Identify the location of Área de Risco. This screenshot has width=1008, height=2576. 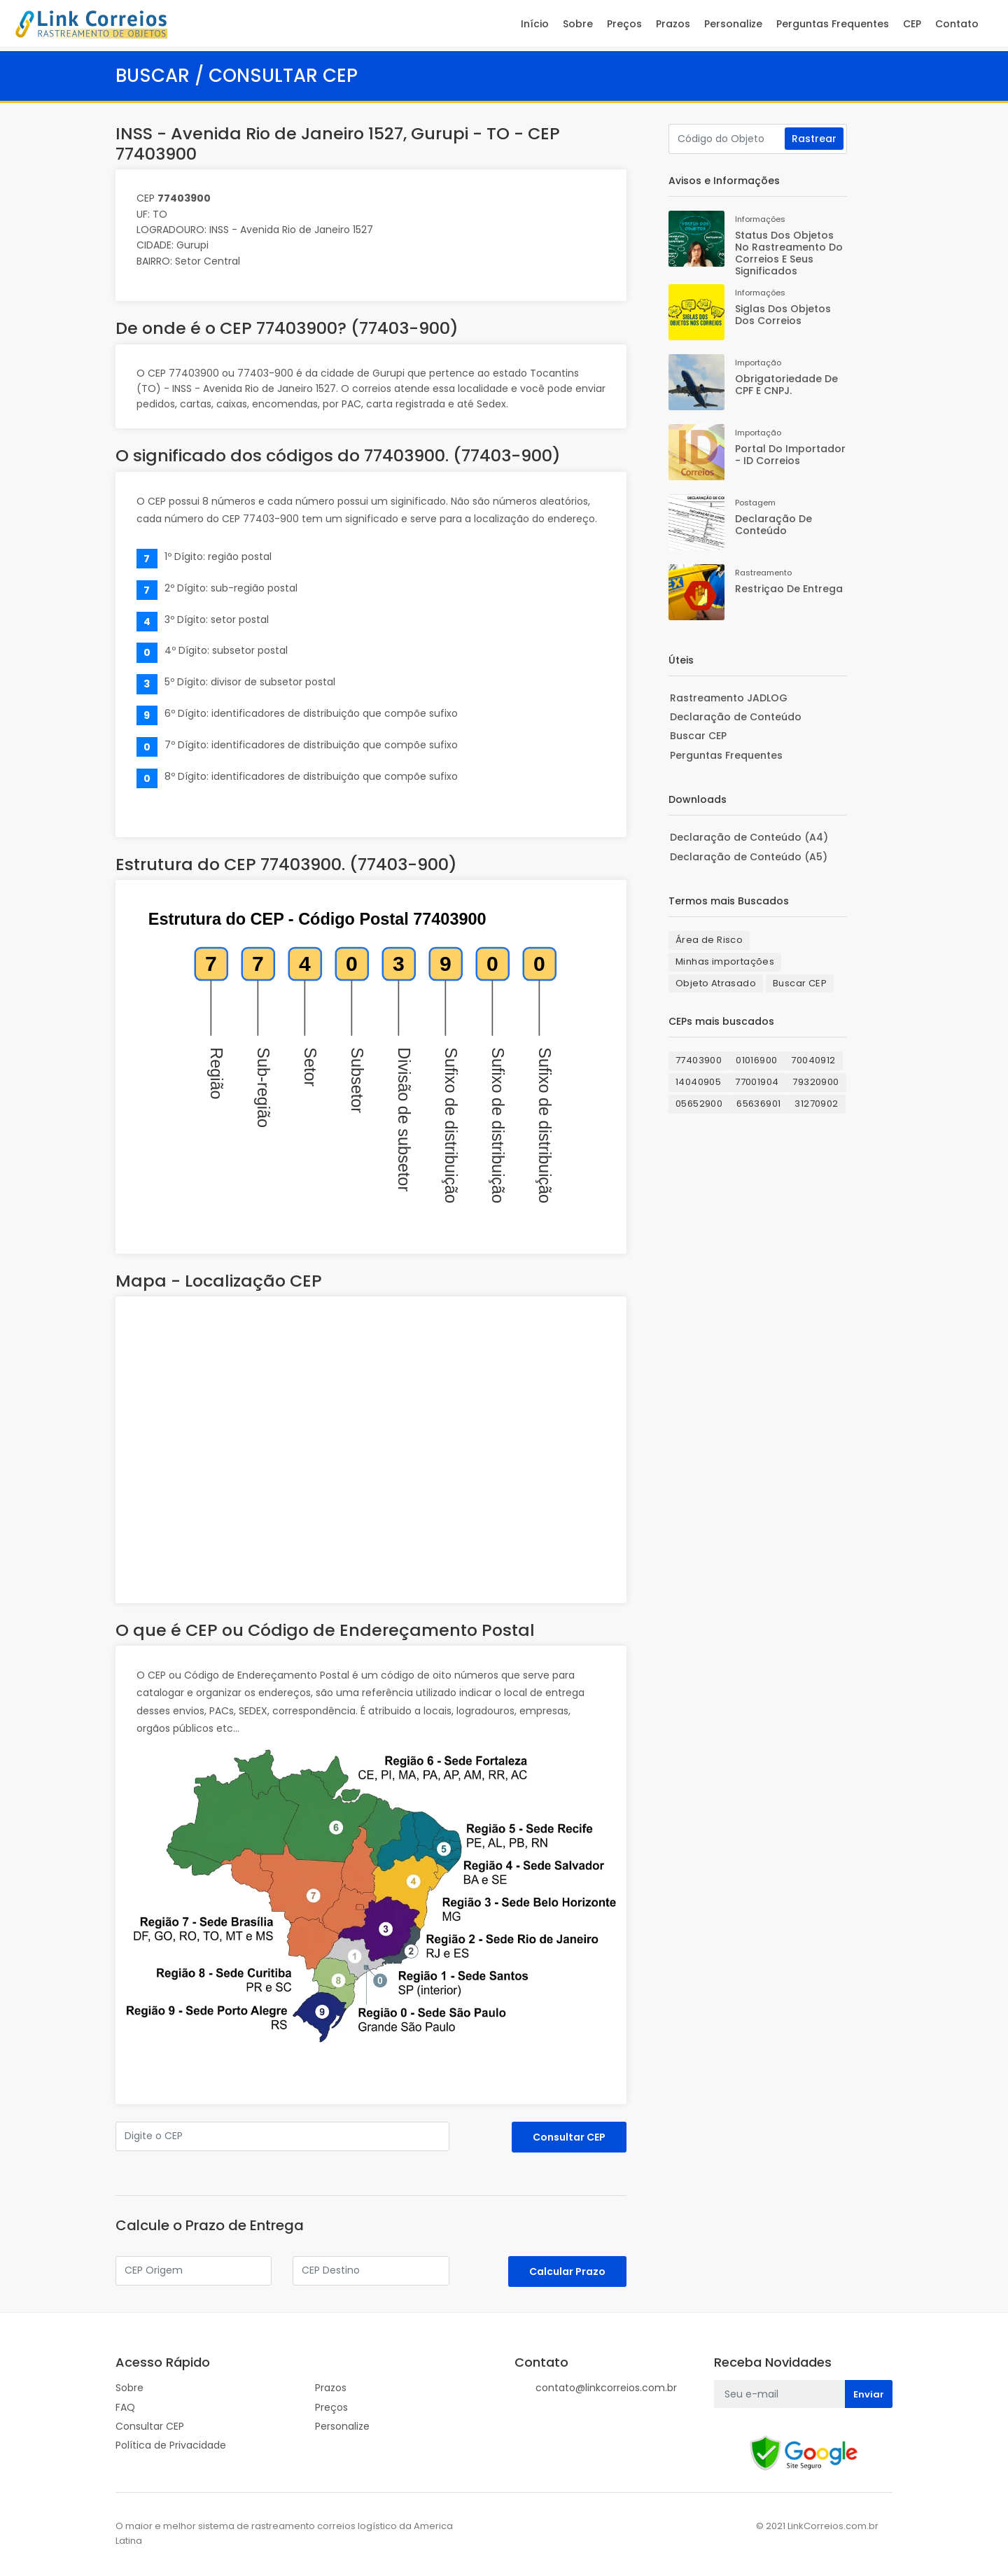
(709, 939).